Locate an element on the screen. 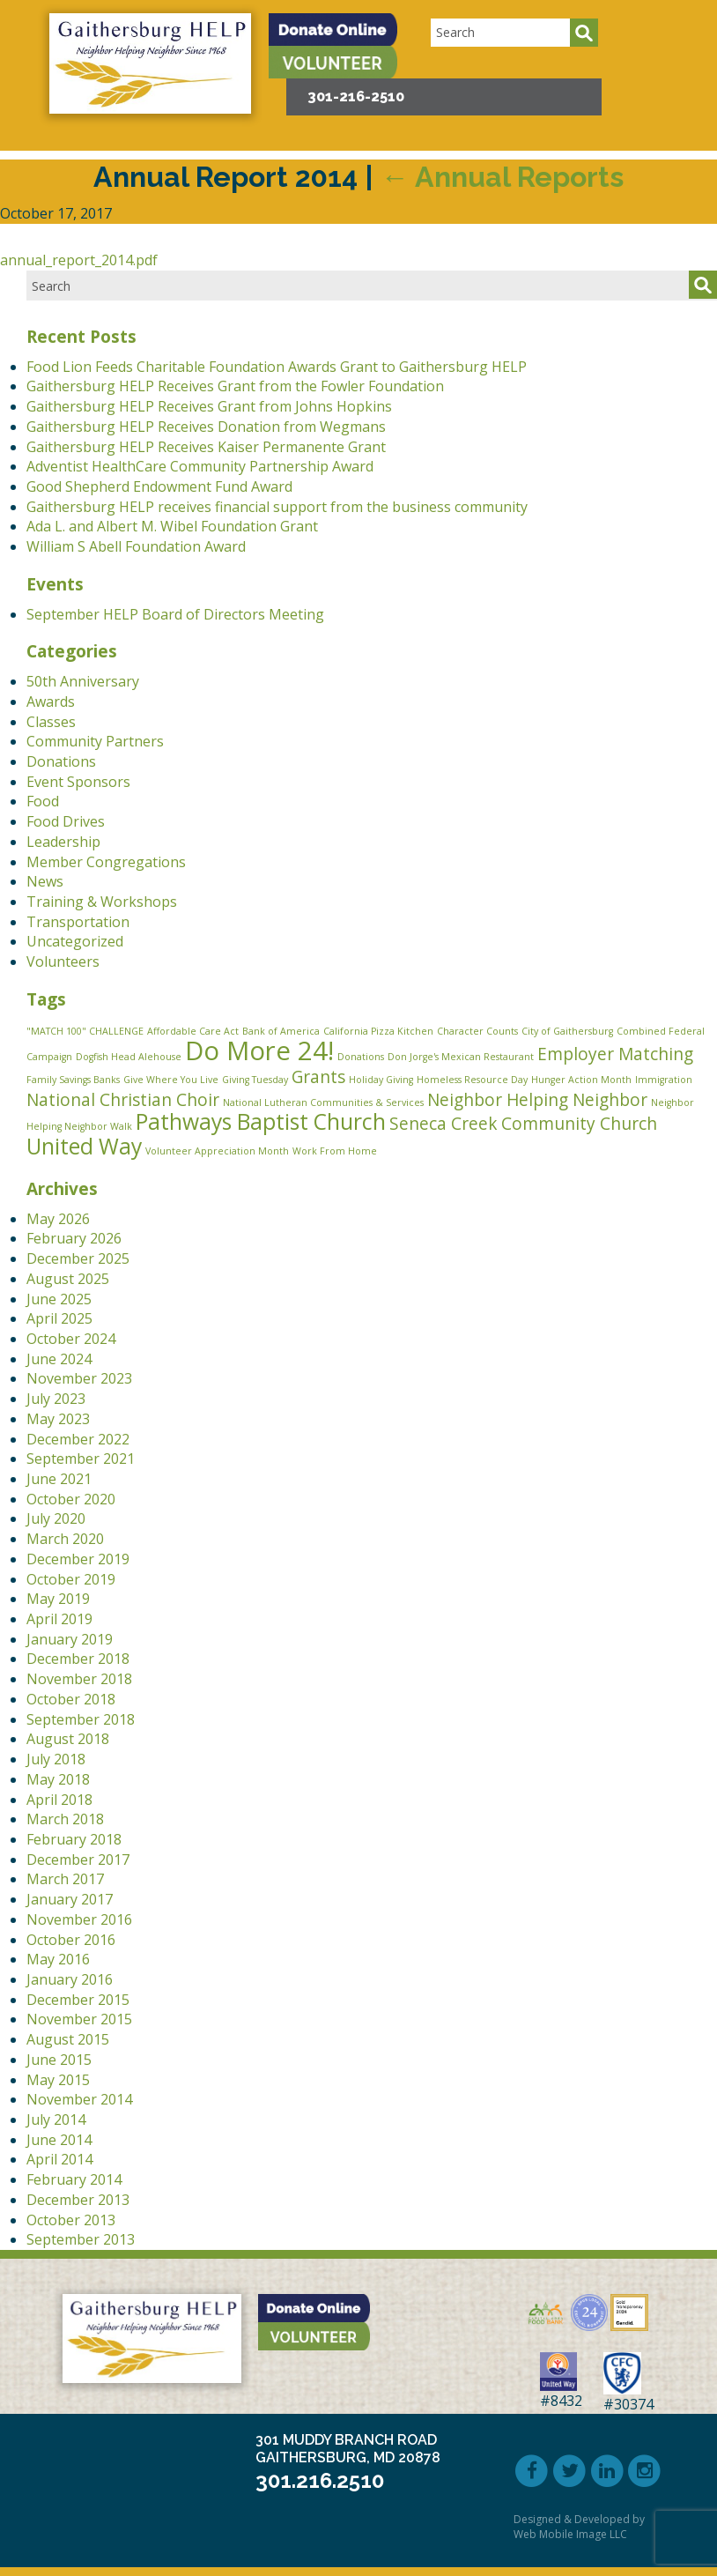 The image size is (717, 2576). November 2015 is located at coordinates (79, 2019).